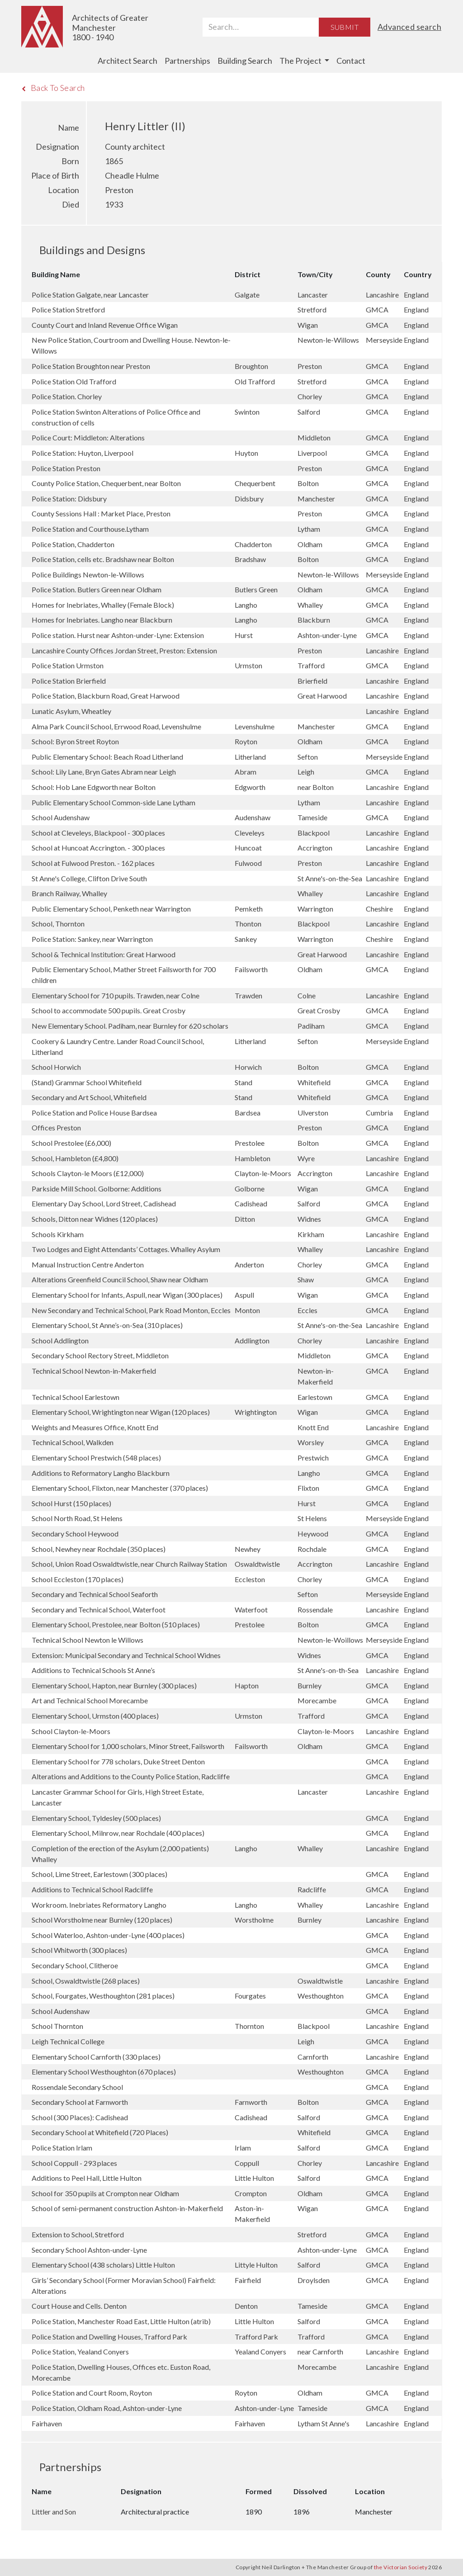 The image size is (463, 2576). What do you see at coordinates (115, 995) in the screenshot?
I see `Elementary School for 710 pupils. Trawden, near Colne` at bounding box center [115, 995].